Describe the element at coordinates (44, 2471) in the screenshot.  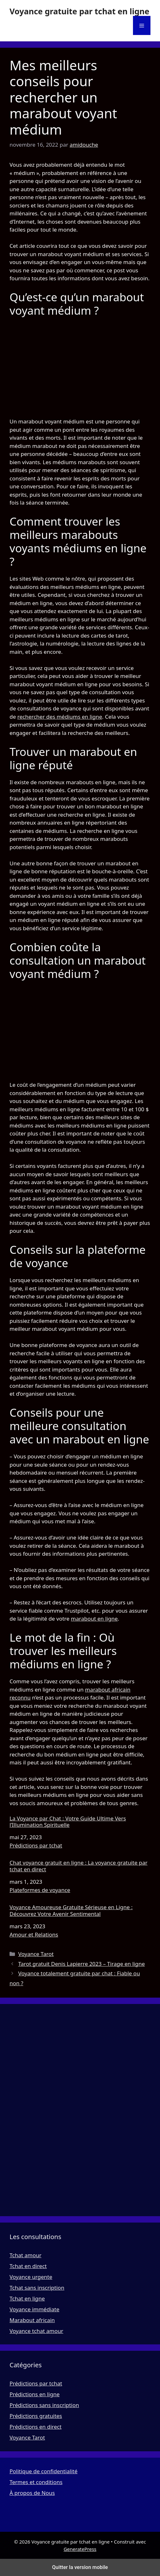
I see `Politique de confidentialité` at that location.